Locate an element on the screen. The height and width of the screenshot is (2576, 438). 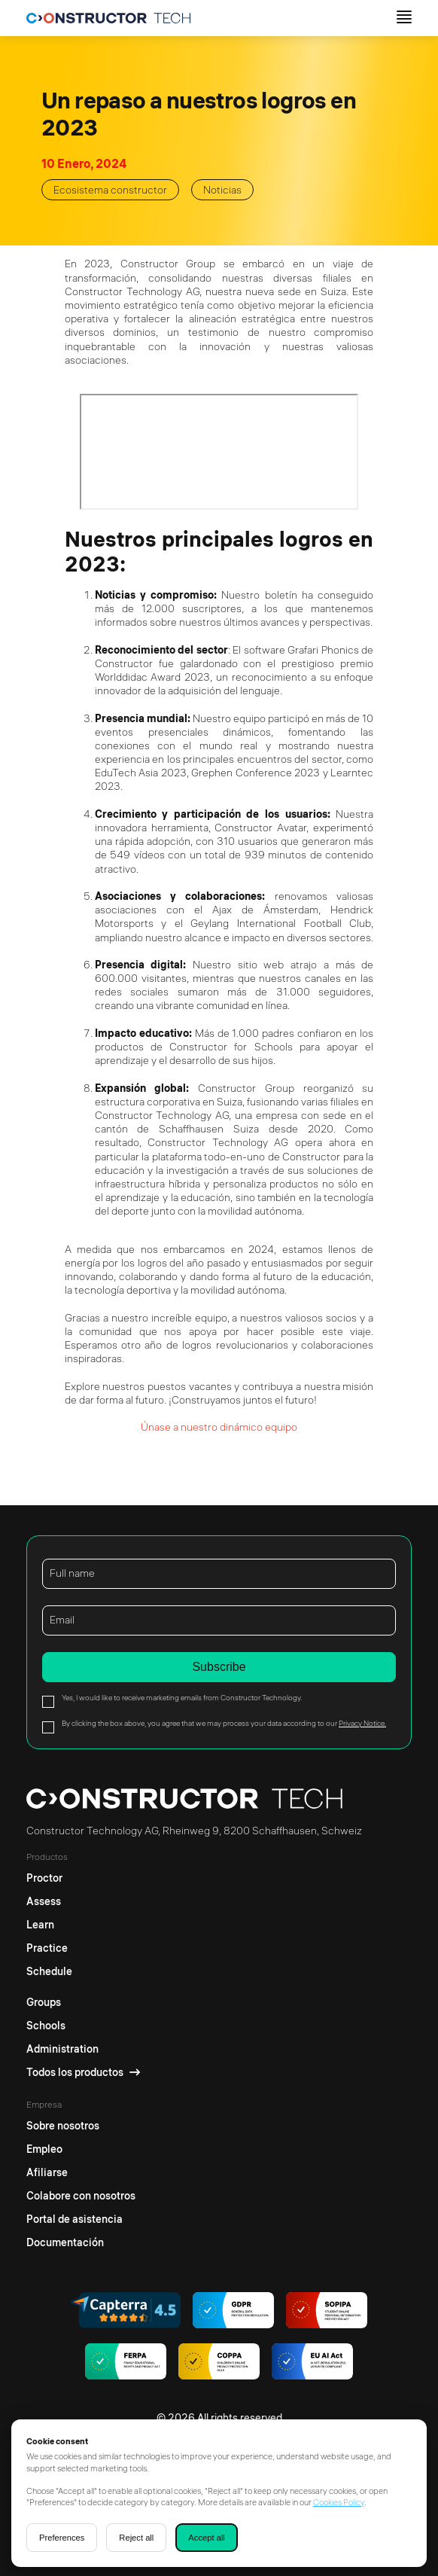
[Portal de asistencia] is located at coordinates (80, 2219).